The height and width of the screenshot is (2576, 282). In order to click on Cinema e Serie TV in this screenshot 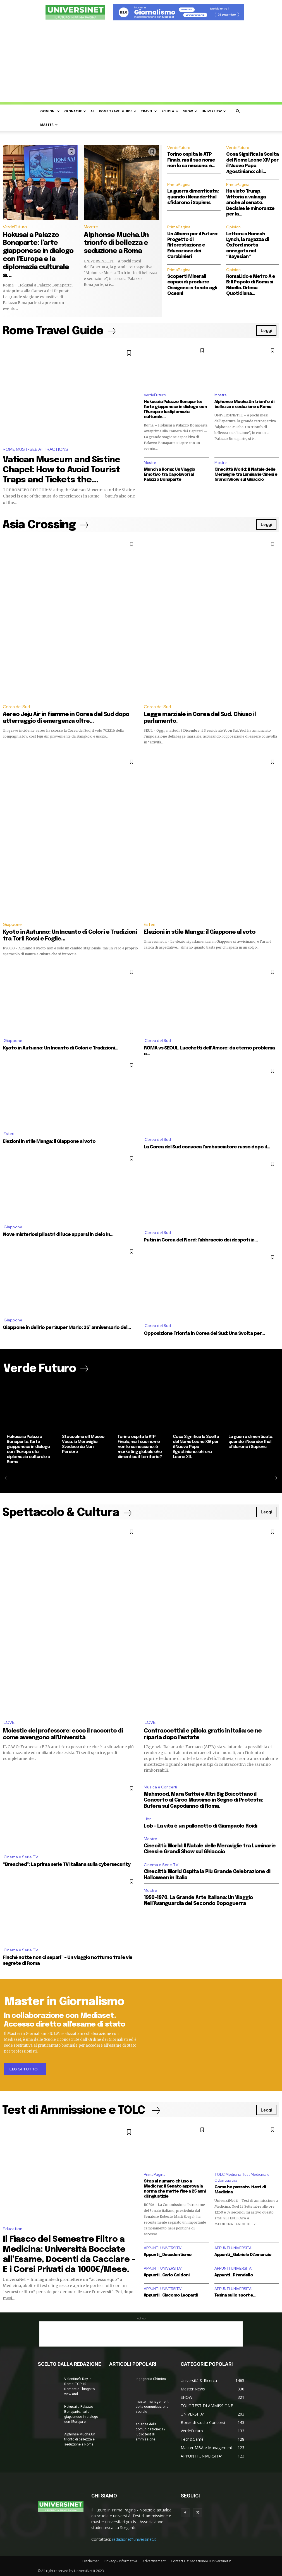, I will do `click(21, 1856)`.